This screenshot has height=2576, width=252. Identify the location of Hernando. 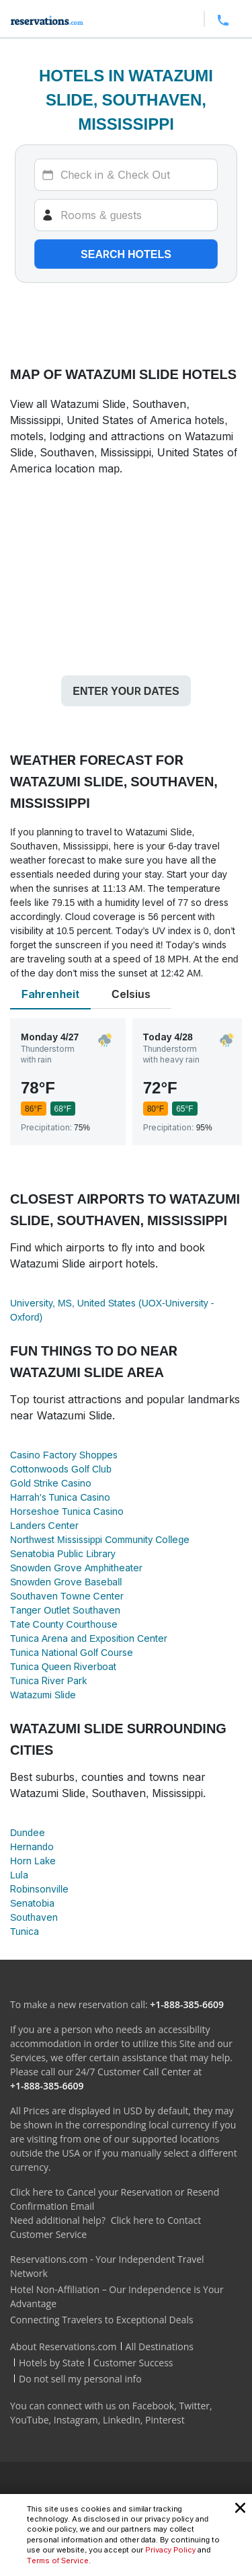
(32, 1846).